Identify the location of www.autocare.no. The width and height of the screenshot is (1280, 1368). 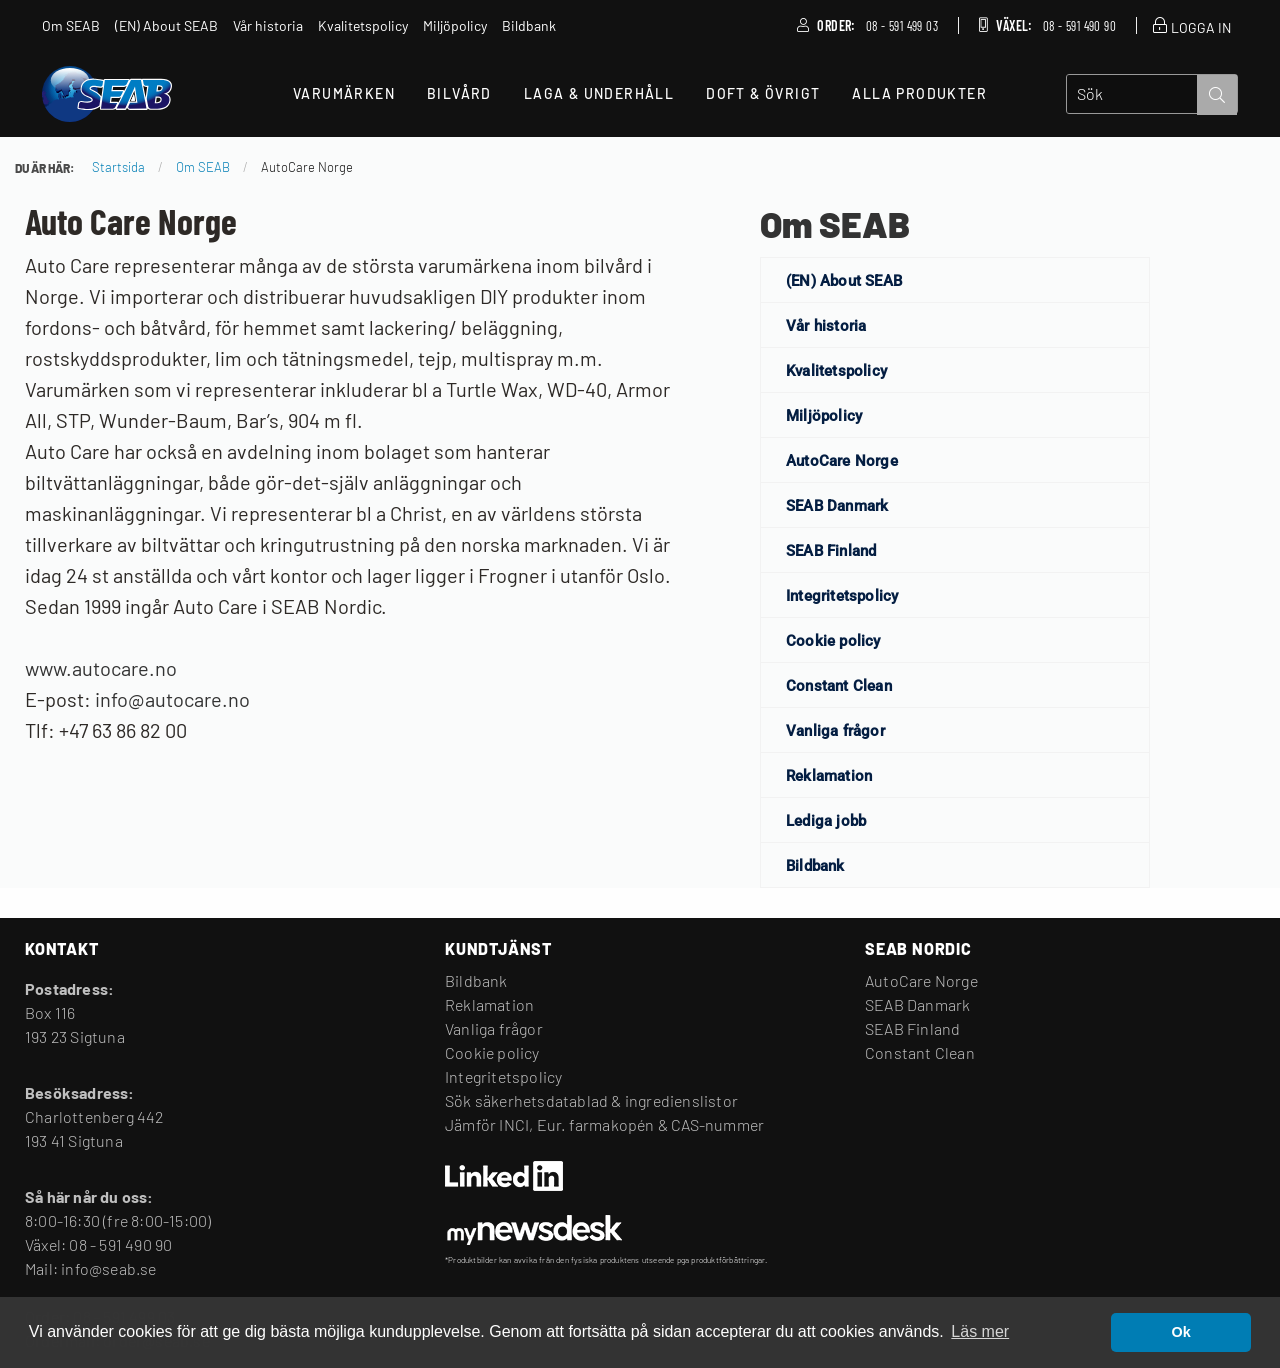
(101, 668).